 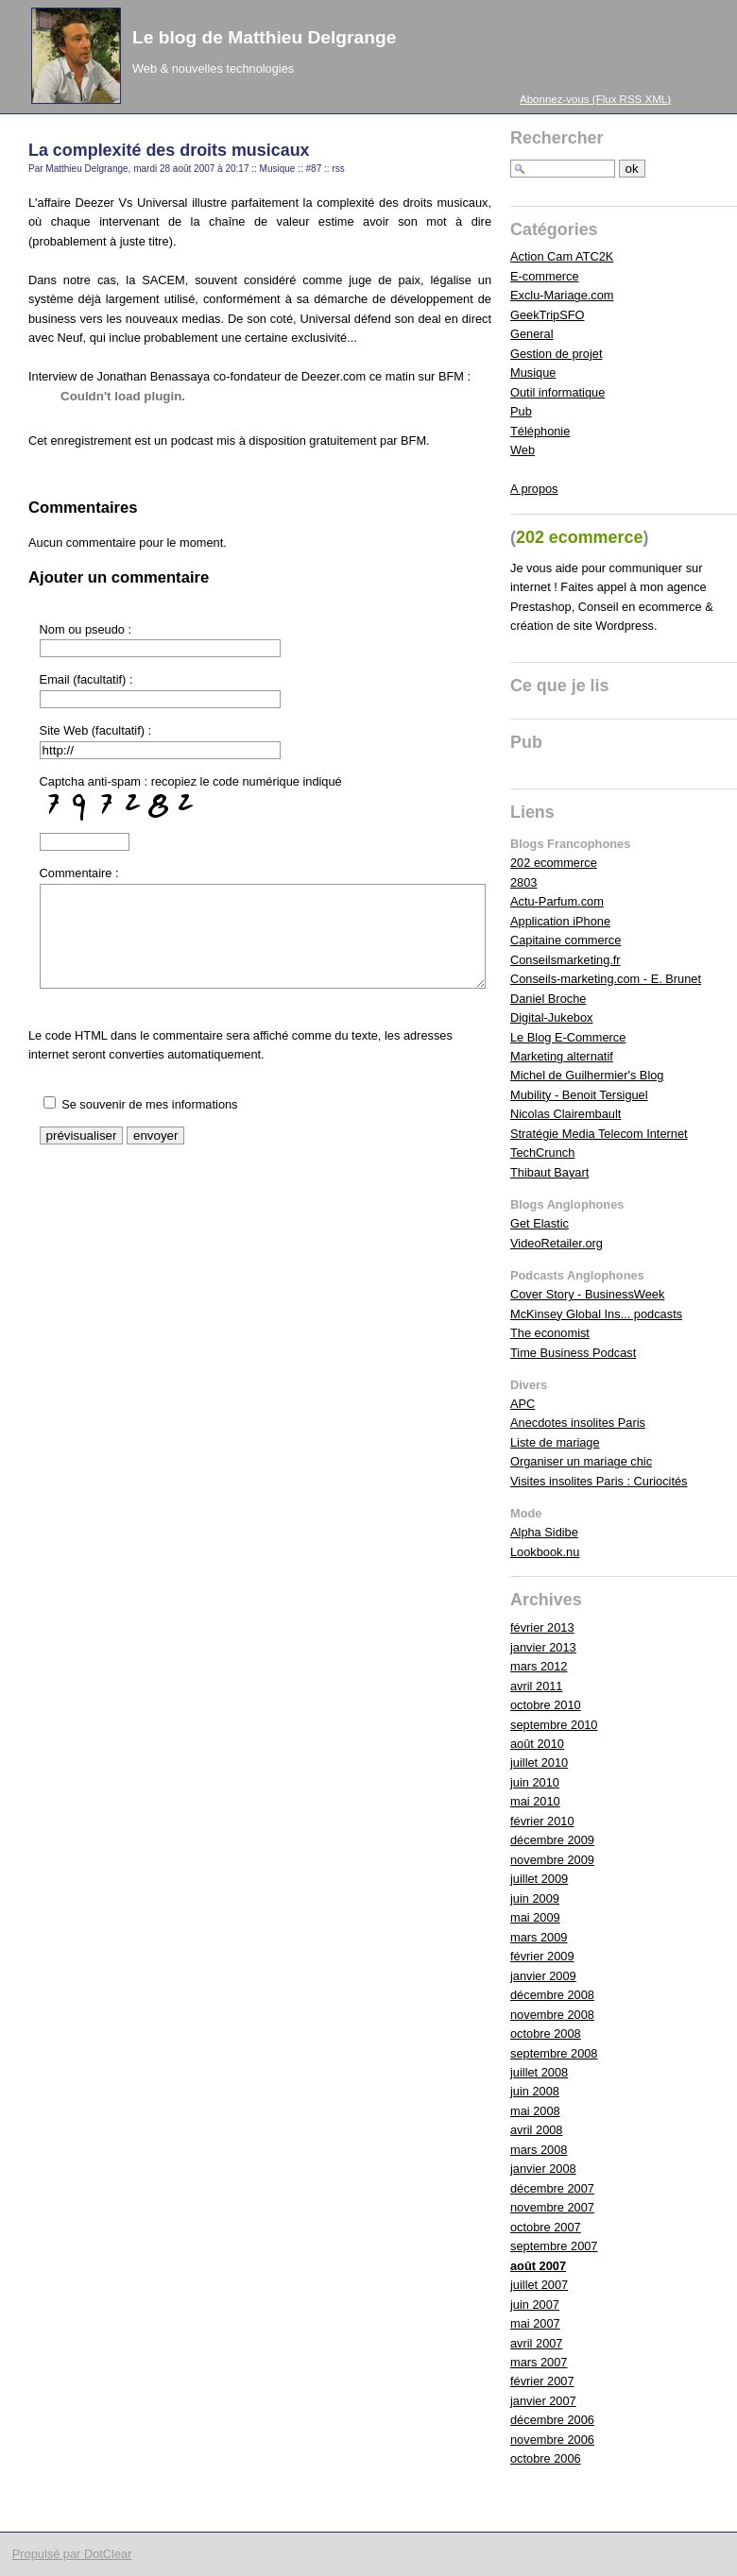 I want to click on juillet 2009, so click(x=539, y=1879).